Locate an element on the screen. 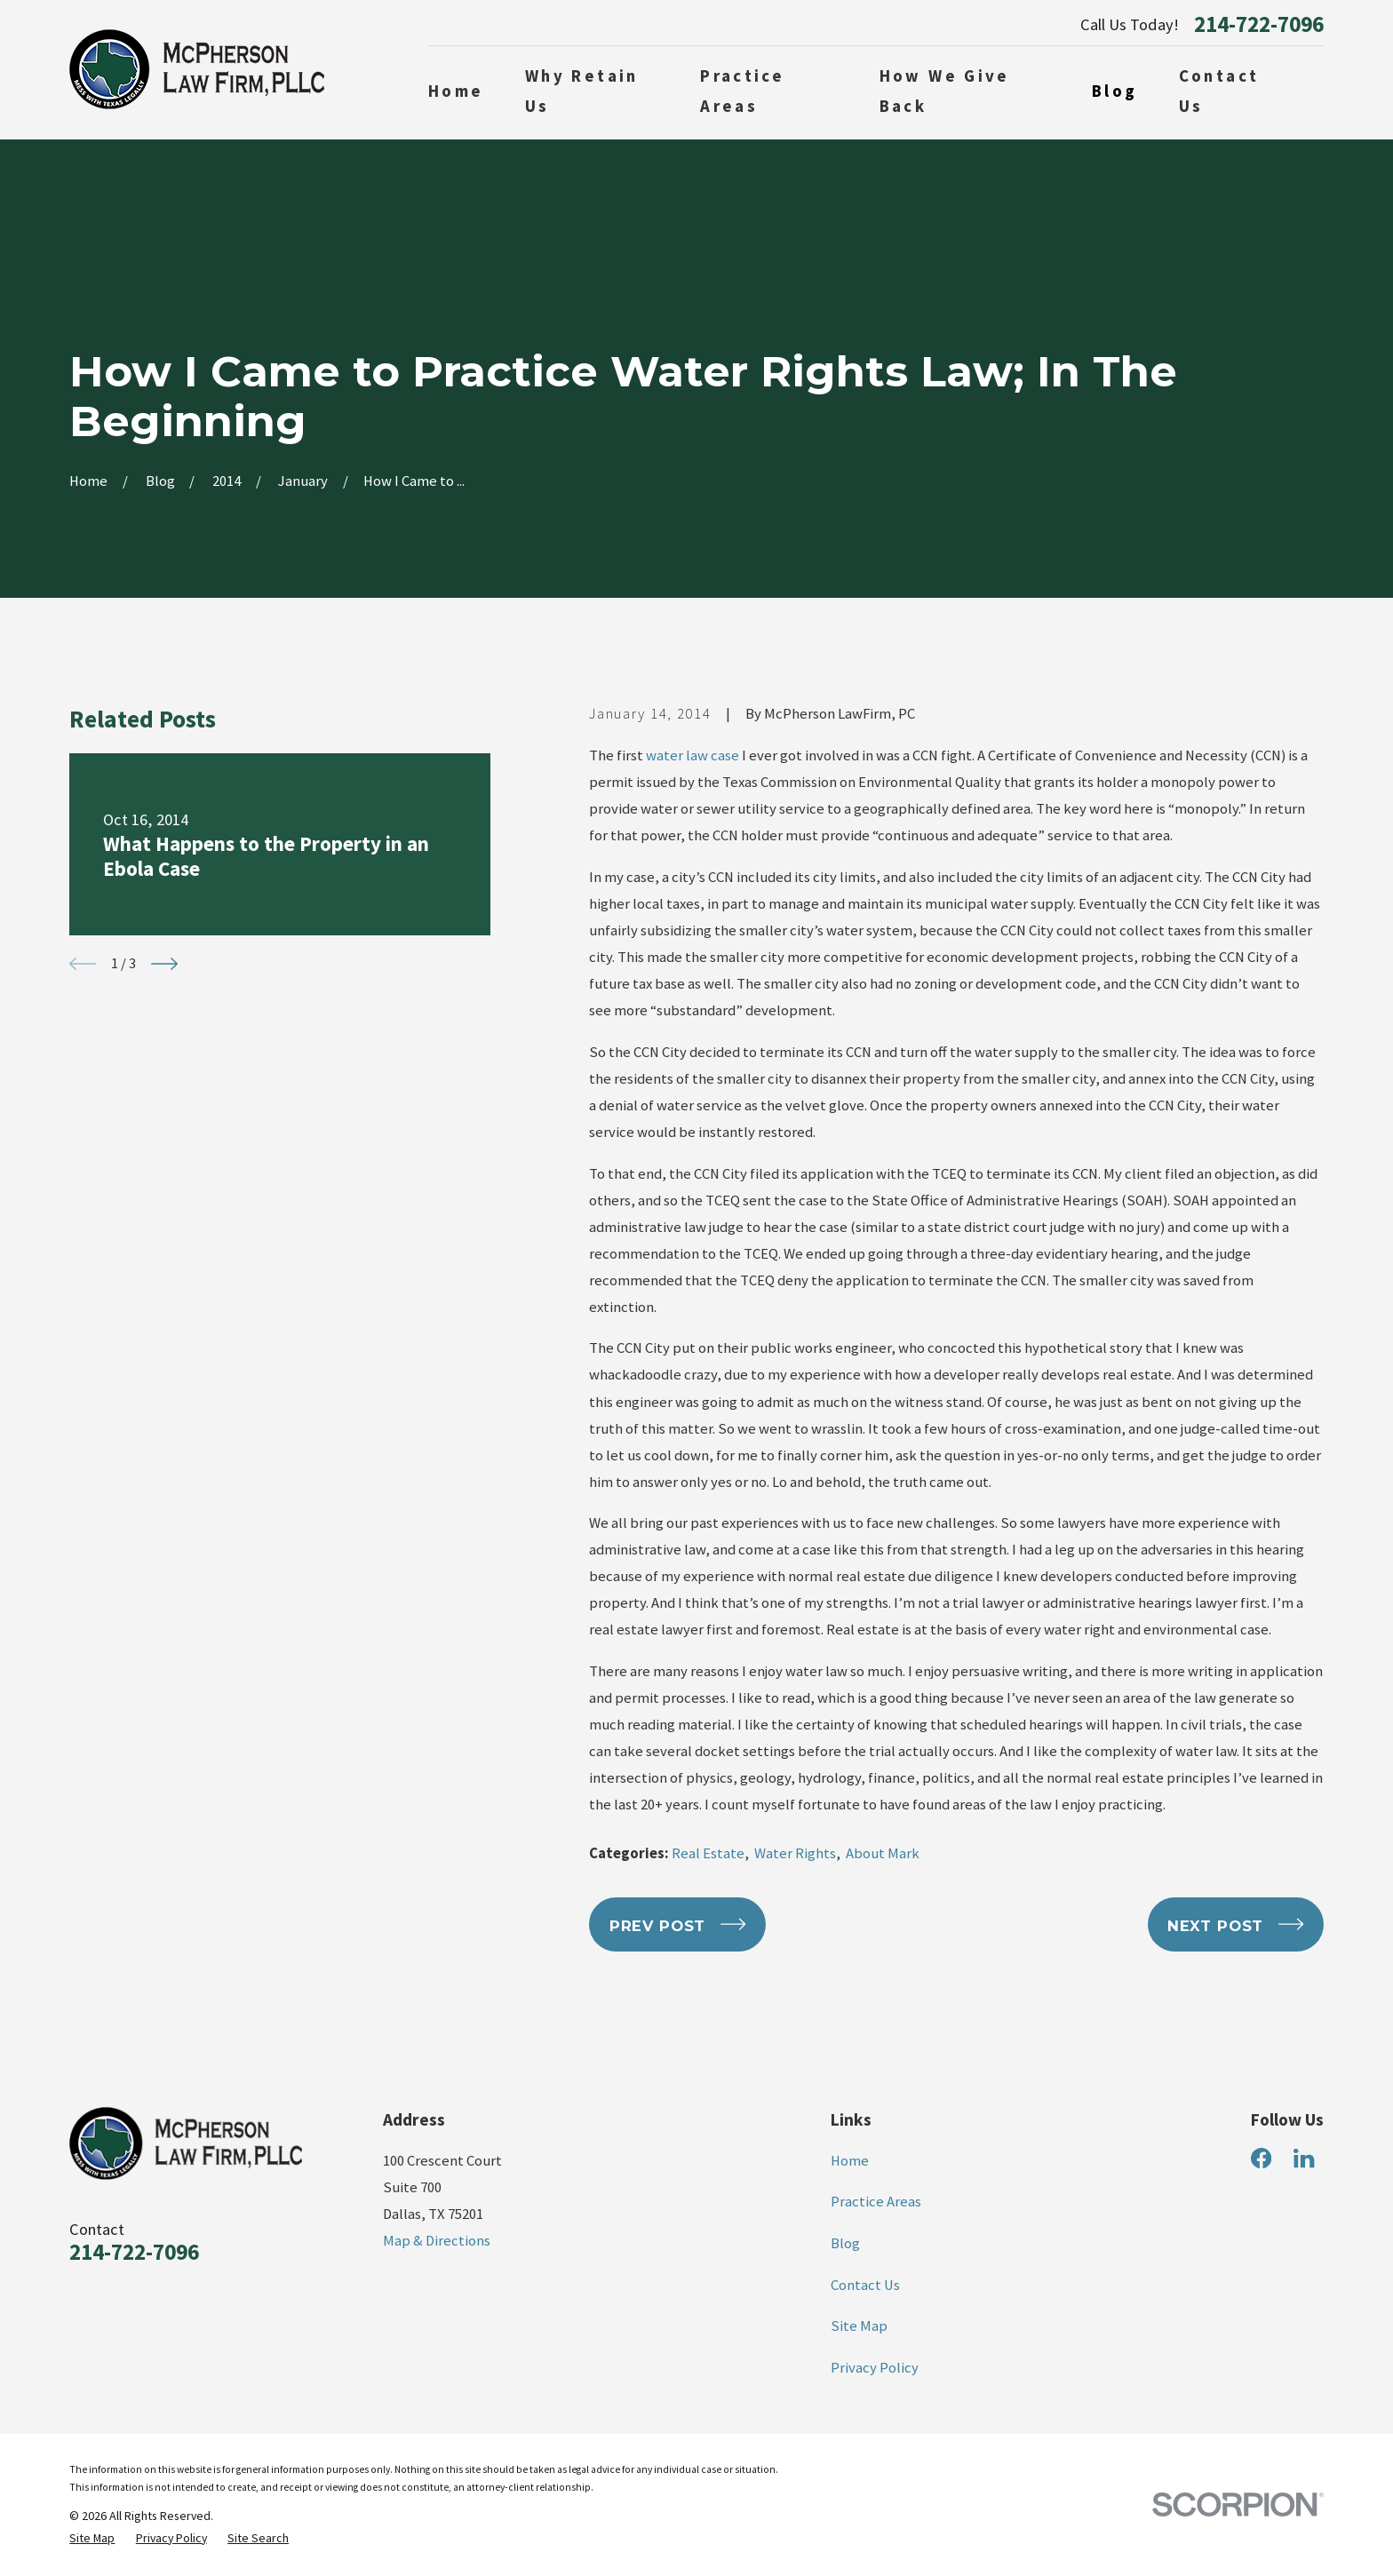  Water Rights is located at coordinates (795, 1853).